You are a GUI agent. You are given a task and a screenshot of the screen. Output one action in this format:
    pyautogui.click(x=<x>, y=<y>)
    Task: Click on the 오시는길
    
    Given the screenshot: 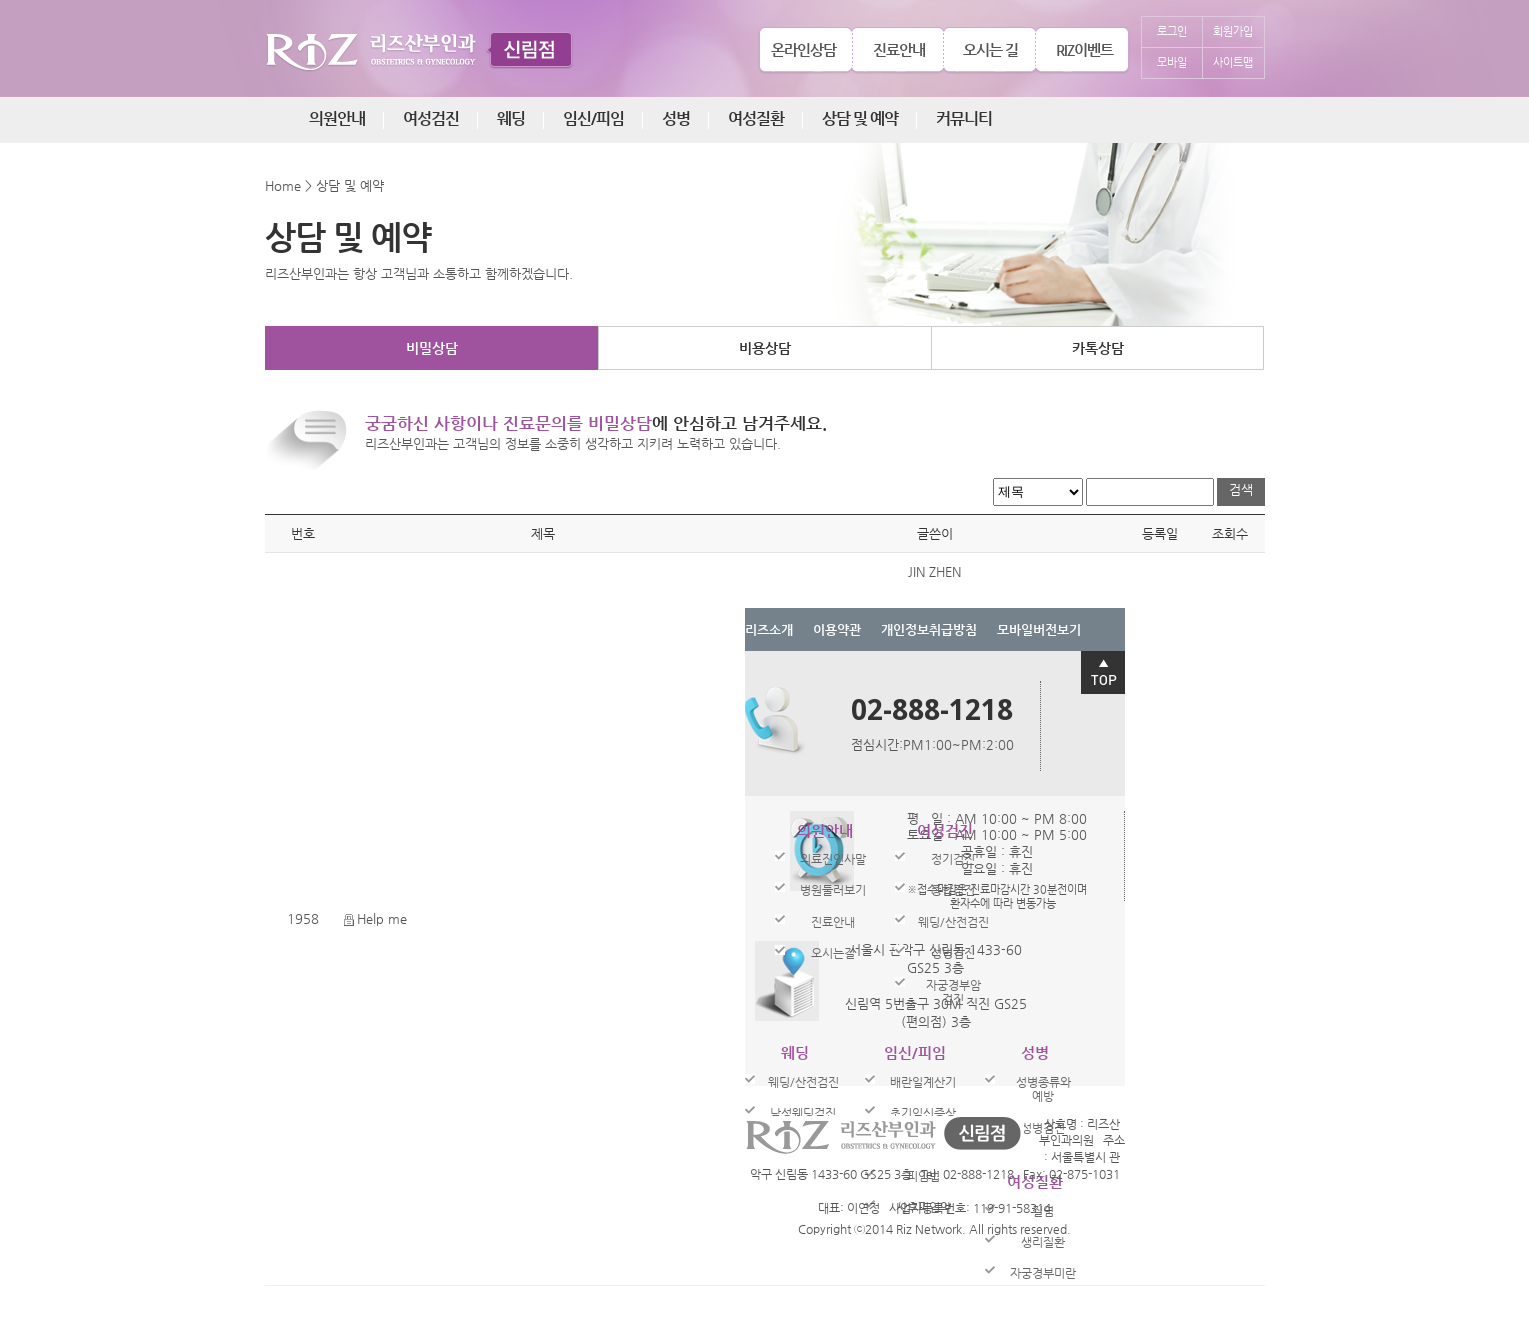 What is the action you would take?
    pyautogui.click(x=833, y=953)
    